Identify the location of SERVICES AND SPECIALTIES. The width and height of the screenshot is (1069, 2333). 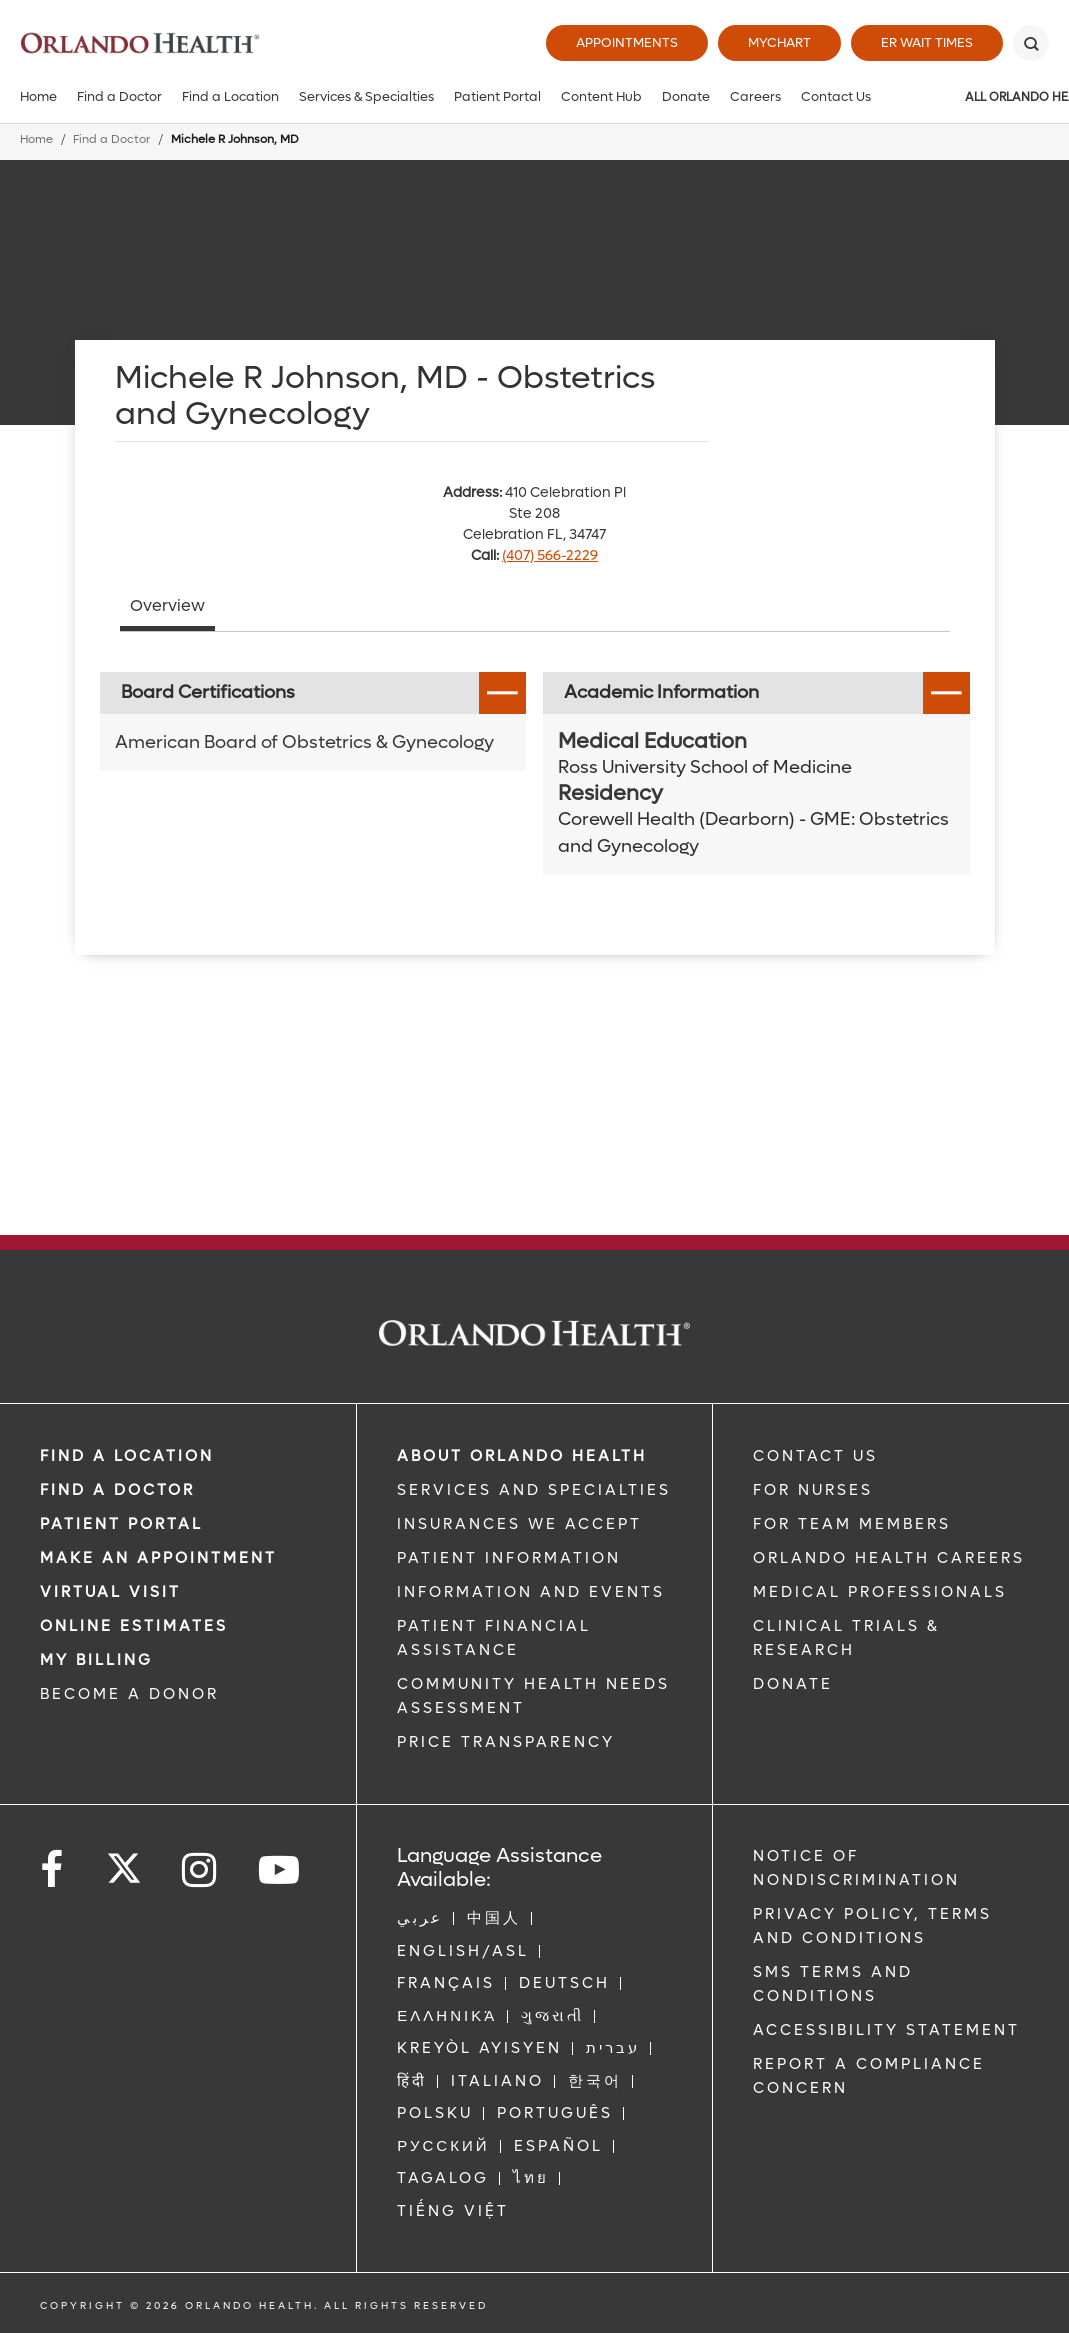
(534, 1490).